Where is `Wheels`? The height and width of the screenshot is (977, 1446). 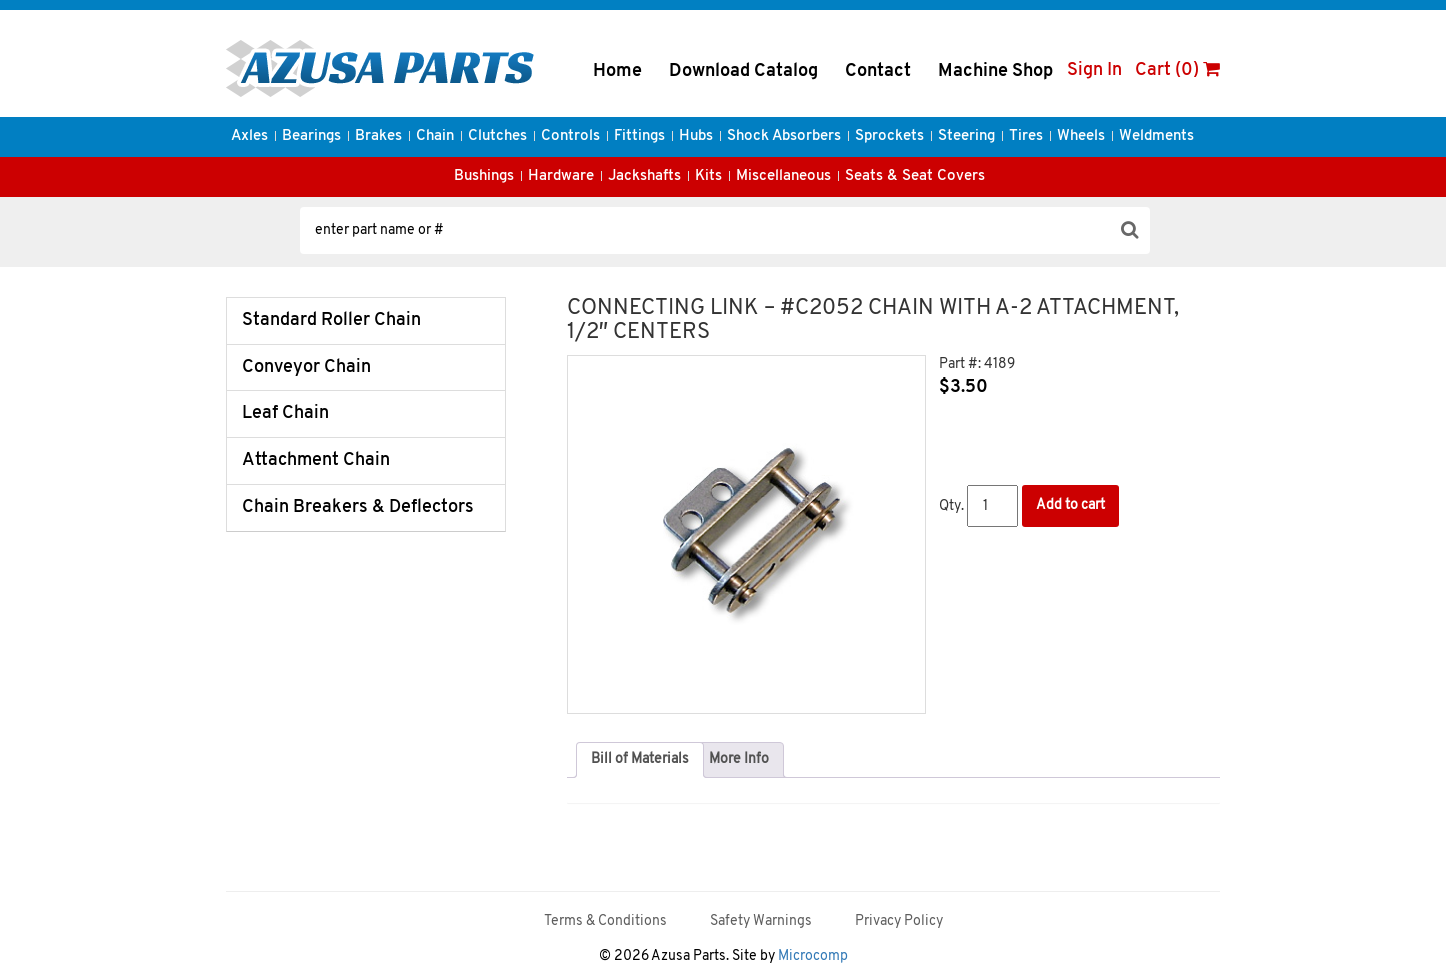 Wheels is located at coordinates (1081, 136).